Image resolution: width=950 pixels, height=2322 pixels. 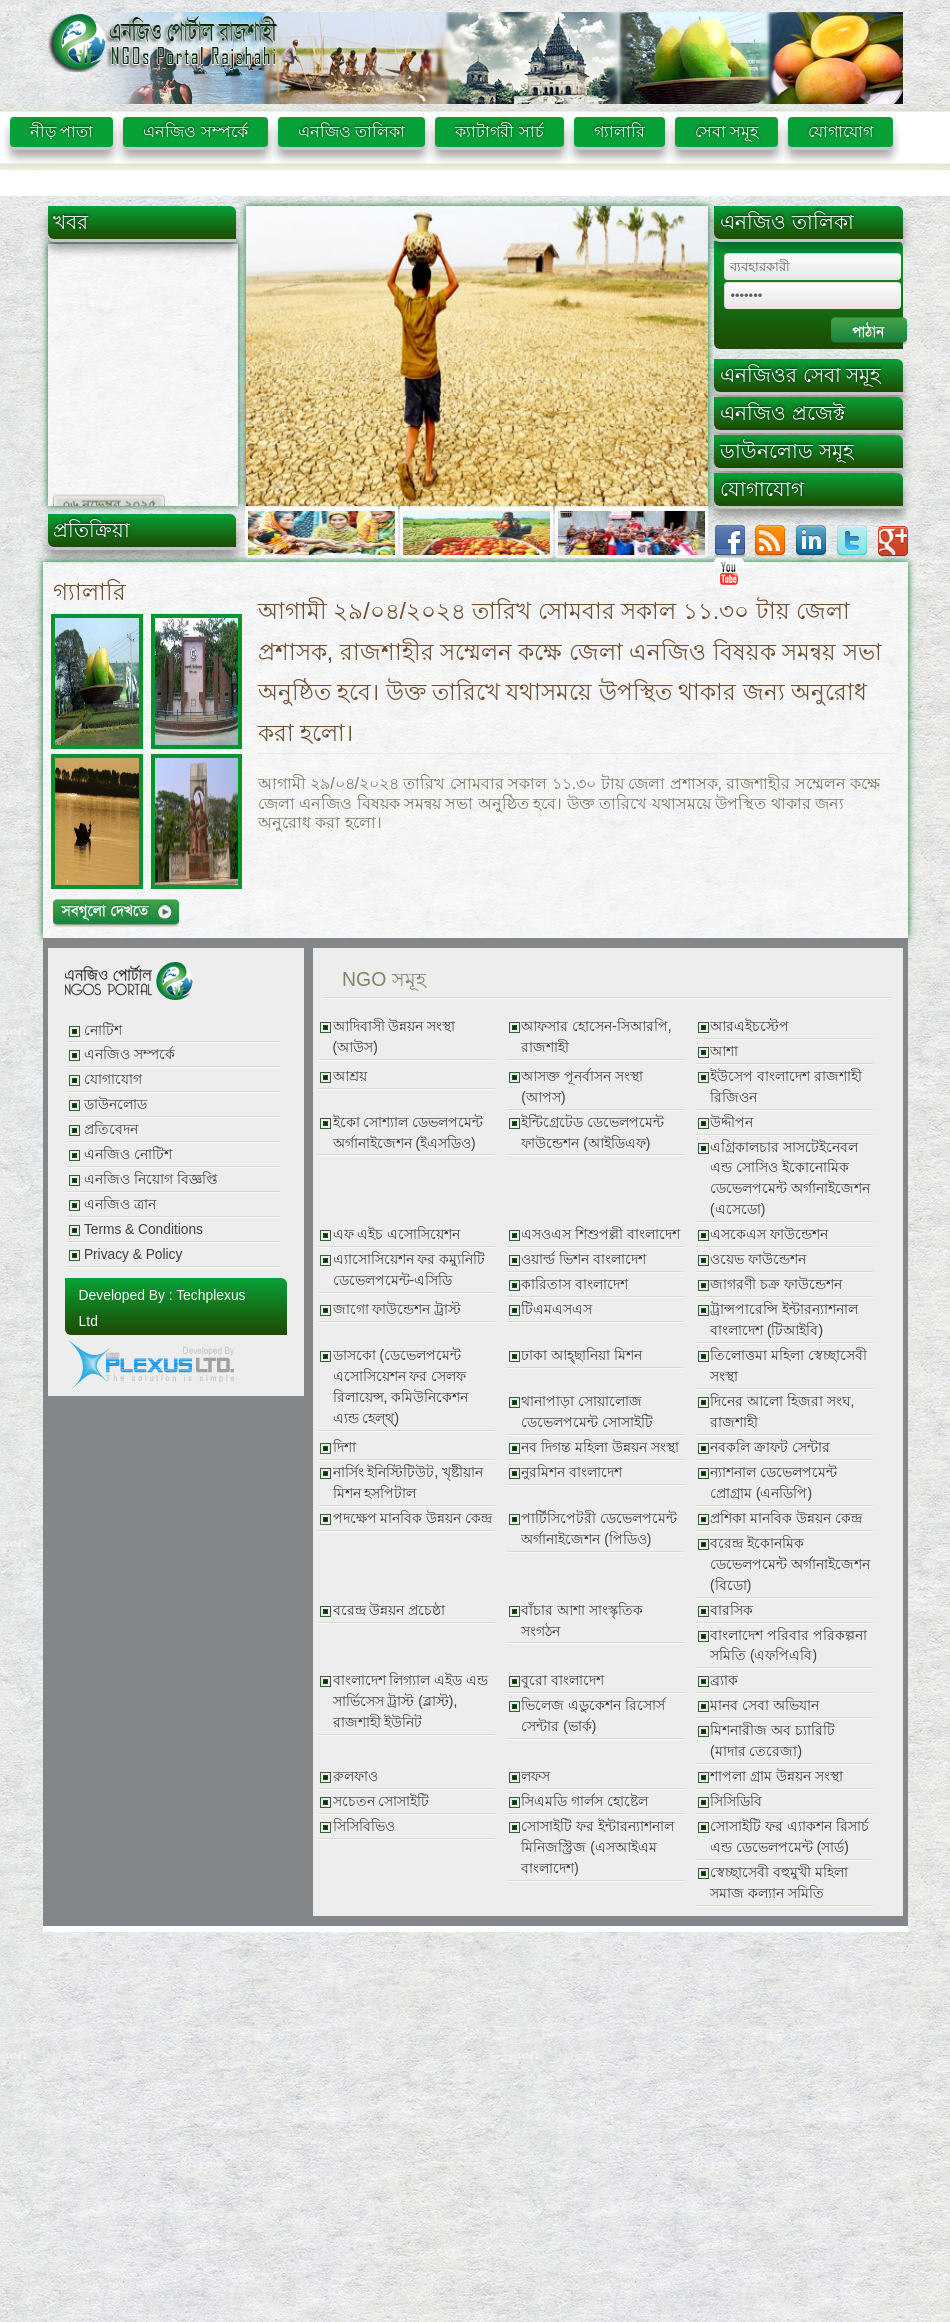 I want to click on ক্যাটাগরী সার্চ, so click(x=499, y=131).